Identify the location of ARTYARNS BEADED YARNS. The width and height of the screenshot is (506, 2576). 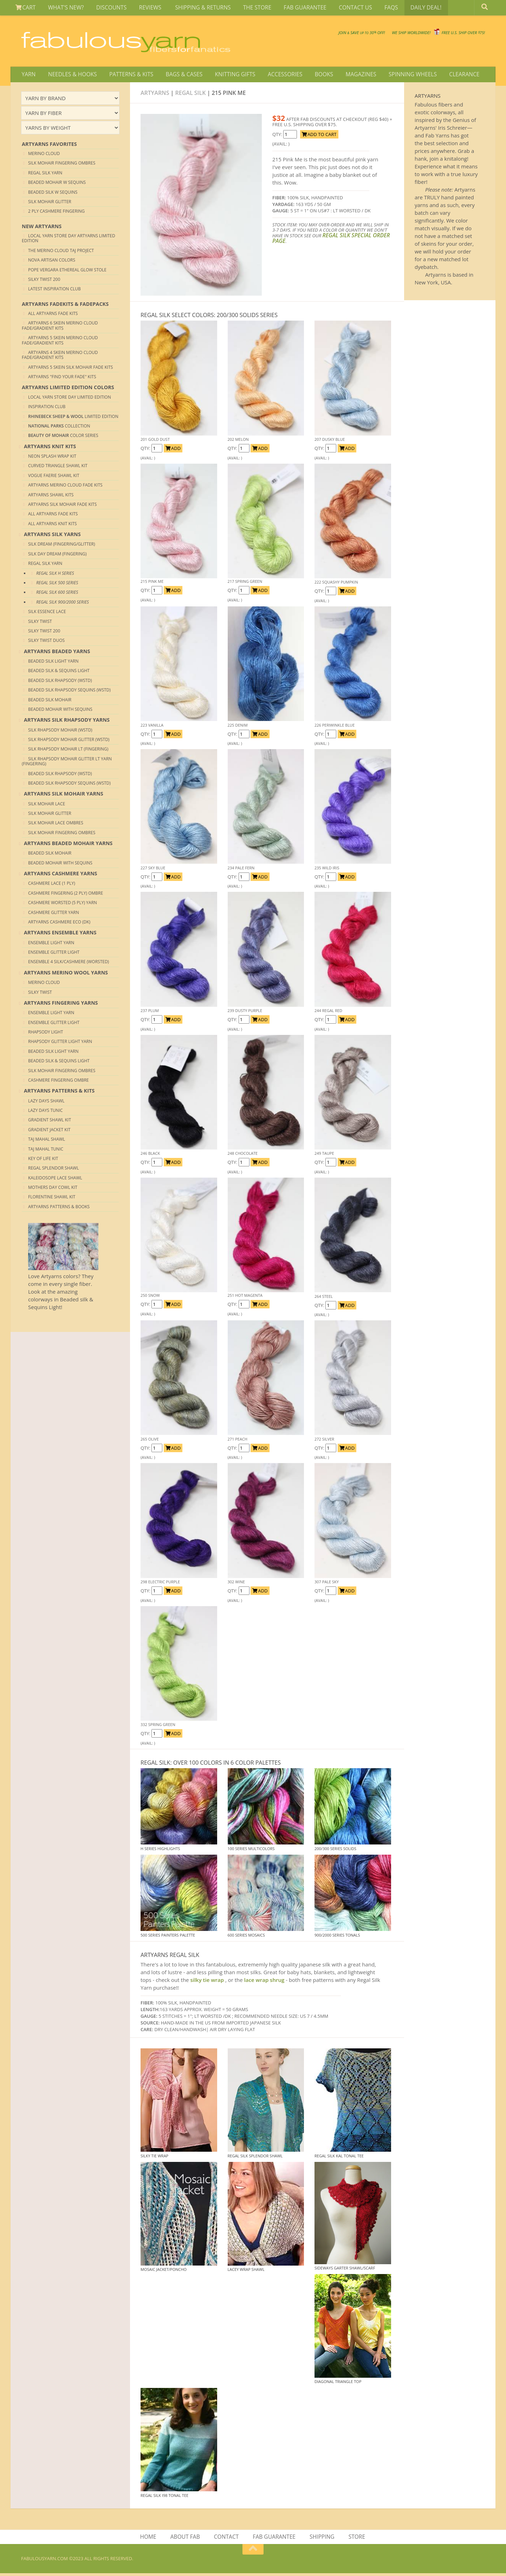
(57, 653).